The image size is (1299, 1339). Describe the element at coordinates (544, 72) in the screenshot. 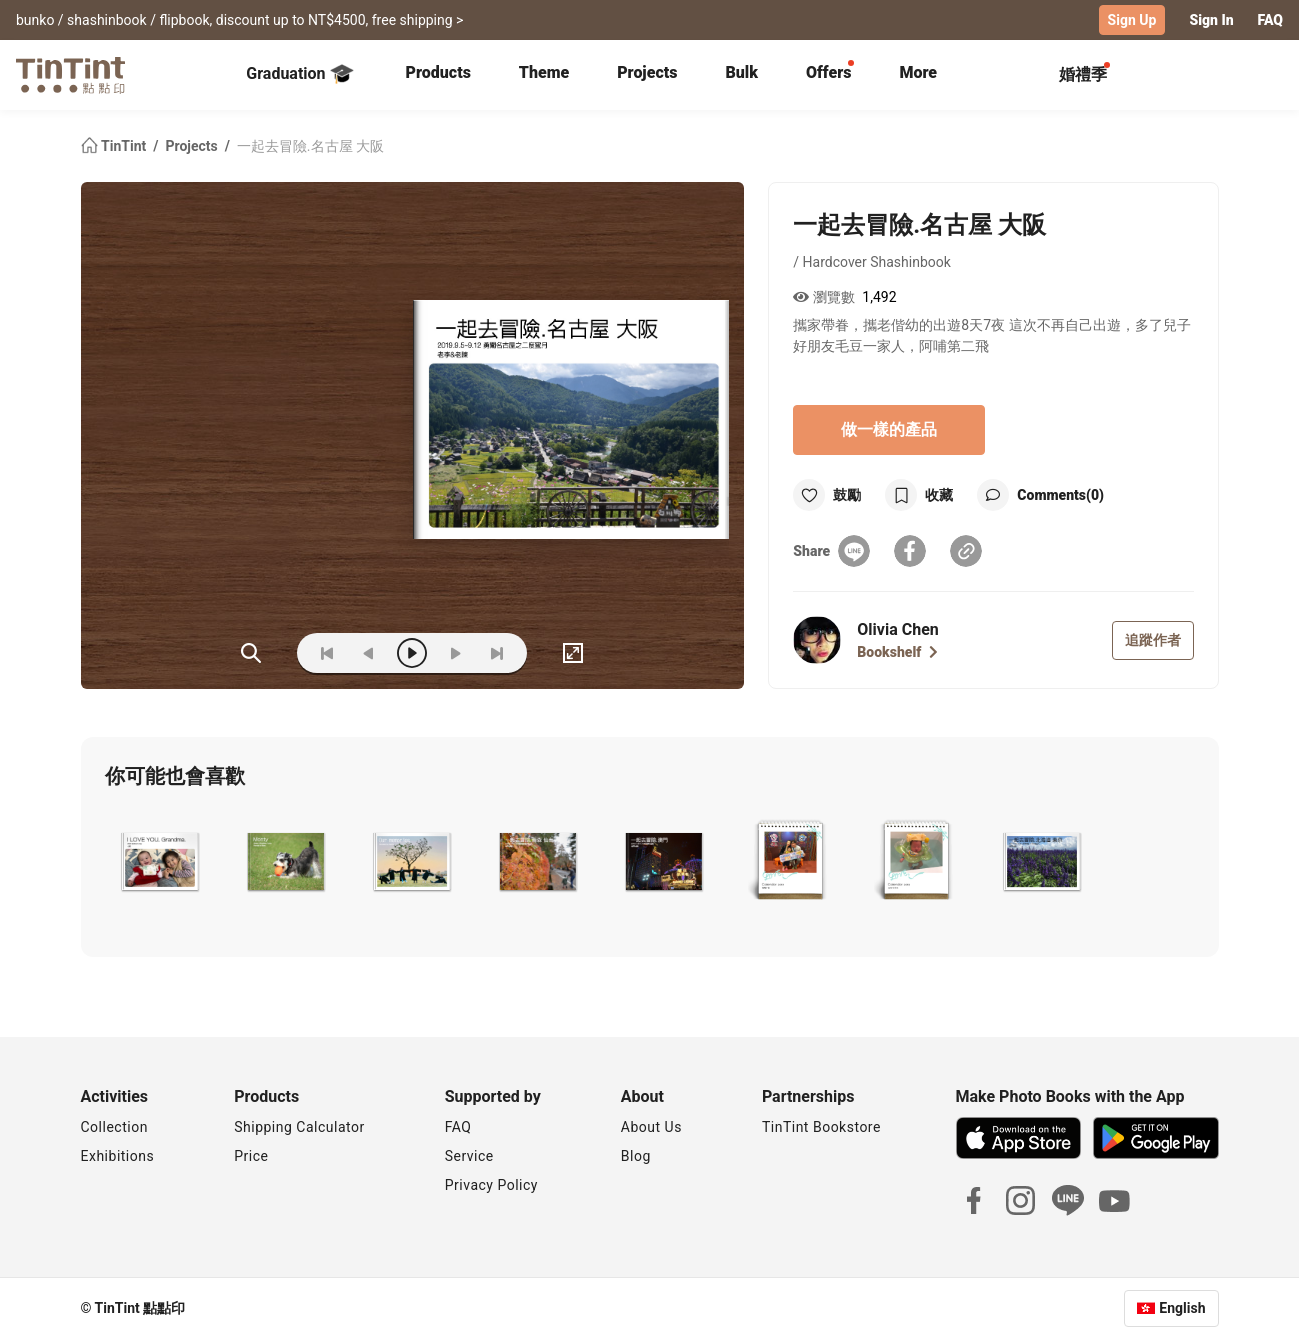

I see `Theme` at that location.